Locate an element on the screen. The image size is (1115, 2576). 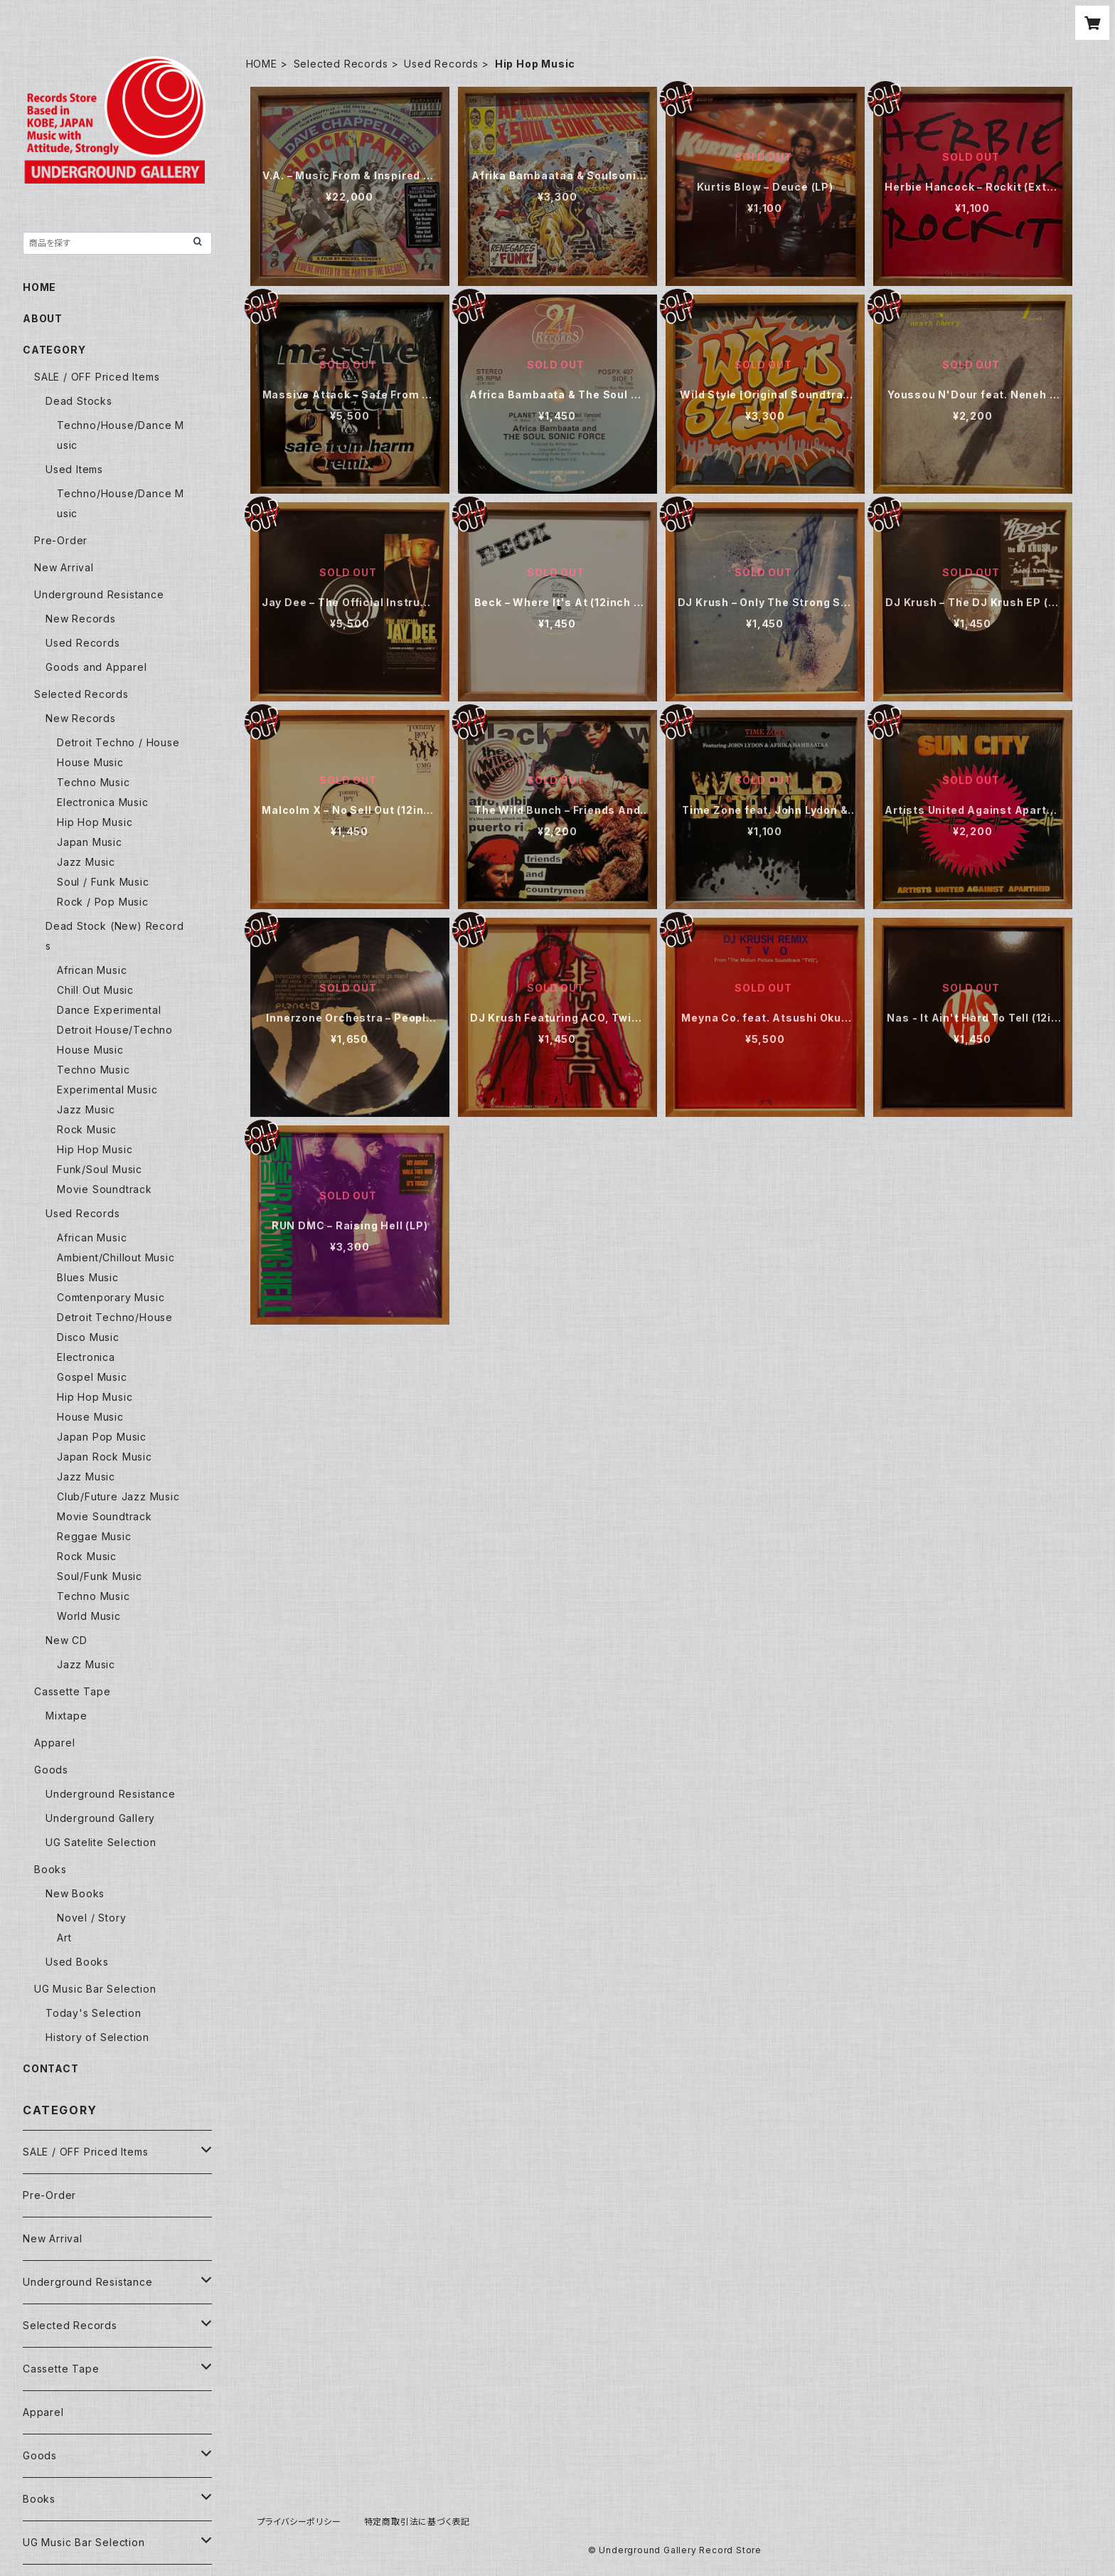
Art is located at coordinates (64, 1937).